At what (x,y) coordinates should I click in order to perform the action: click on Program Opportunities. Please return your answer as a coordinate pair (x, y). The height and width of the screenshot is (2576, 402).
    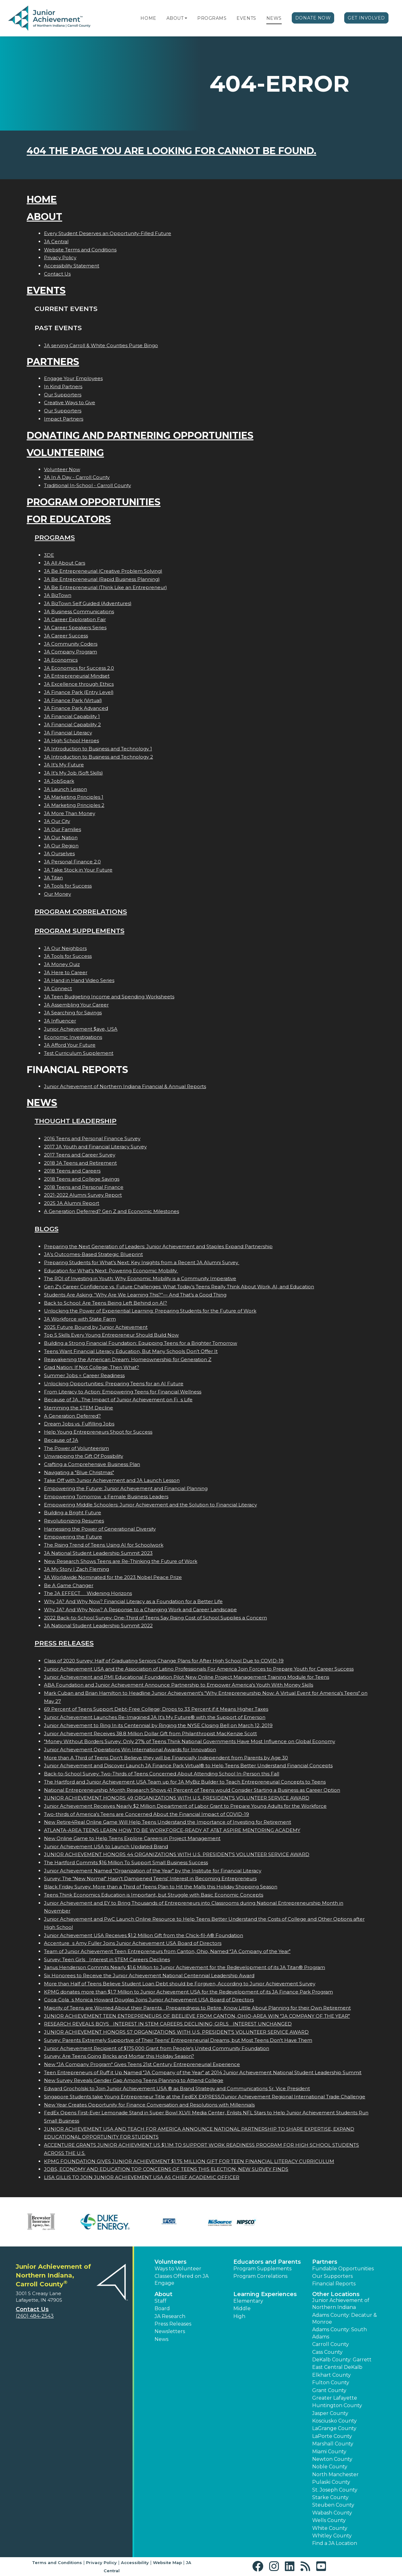
    Looking at the image, I should click on (93, 502).